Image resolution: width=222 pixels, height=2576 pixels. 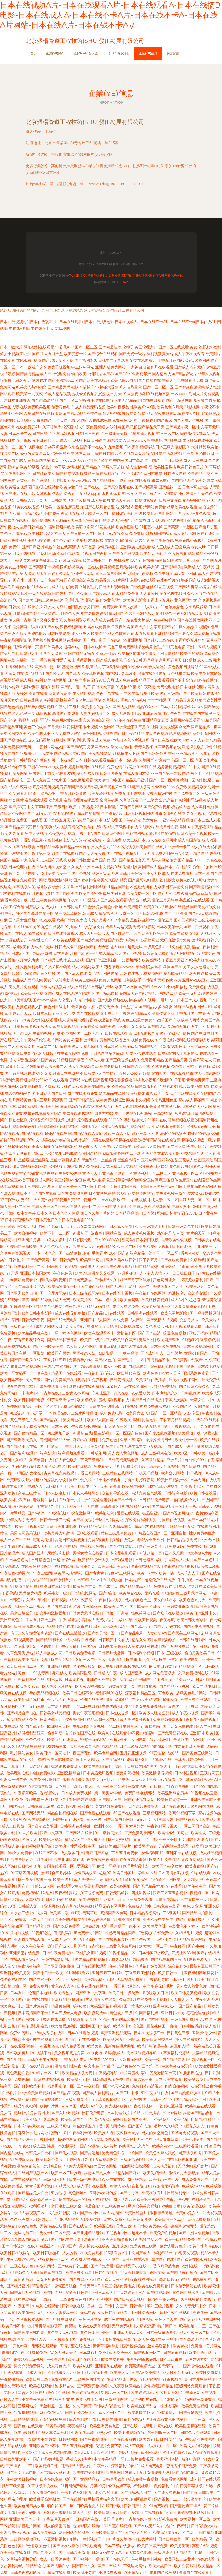 What do you see at coordinates (128, 460) in the screenshot?
I see `中国韩国日本高清` at bounding box center [128, 460].